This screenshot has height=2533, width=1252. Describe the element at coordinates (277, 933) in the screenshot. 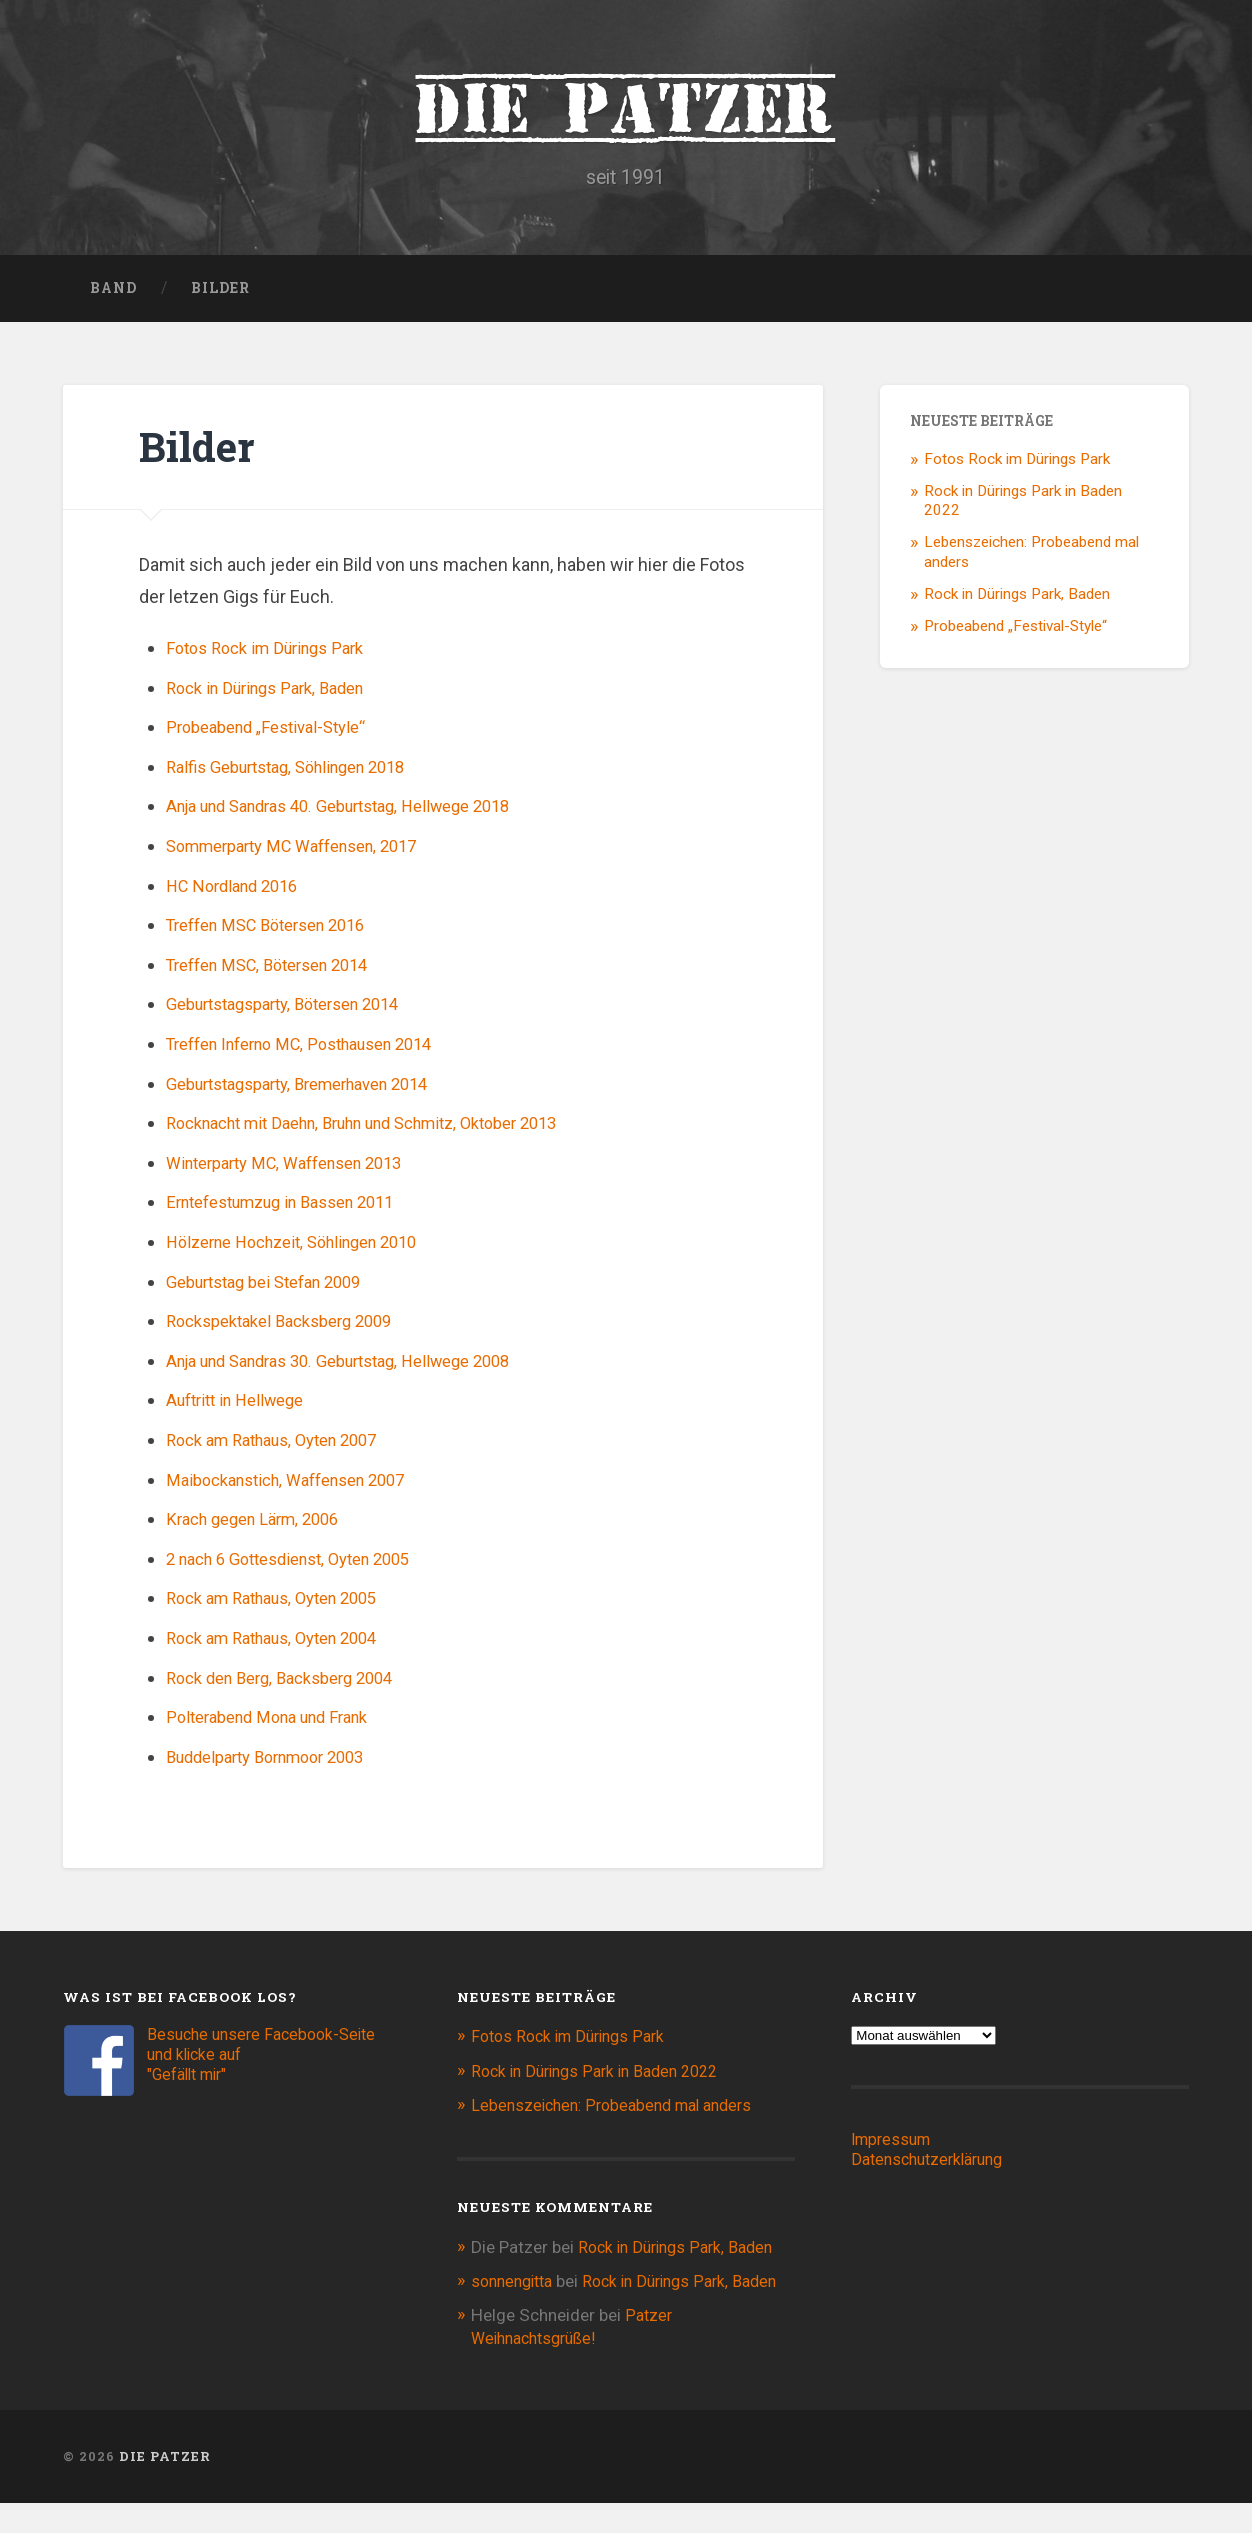

I see `Treffen MSC Bötersen 2016` at that location.